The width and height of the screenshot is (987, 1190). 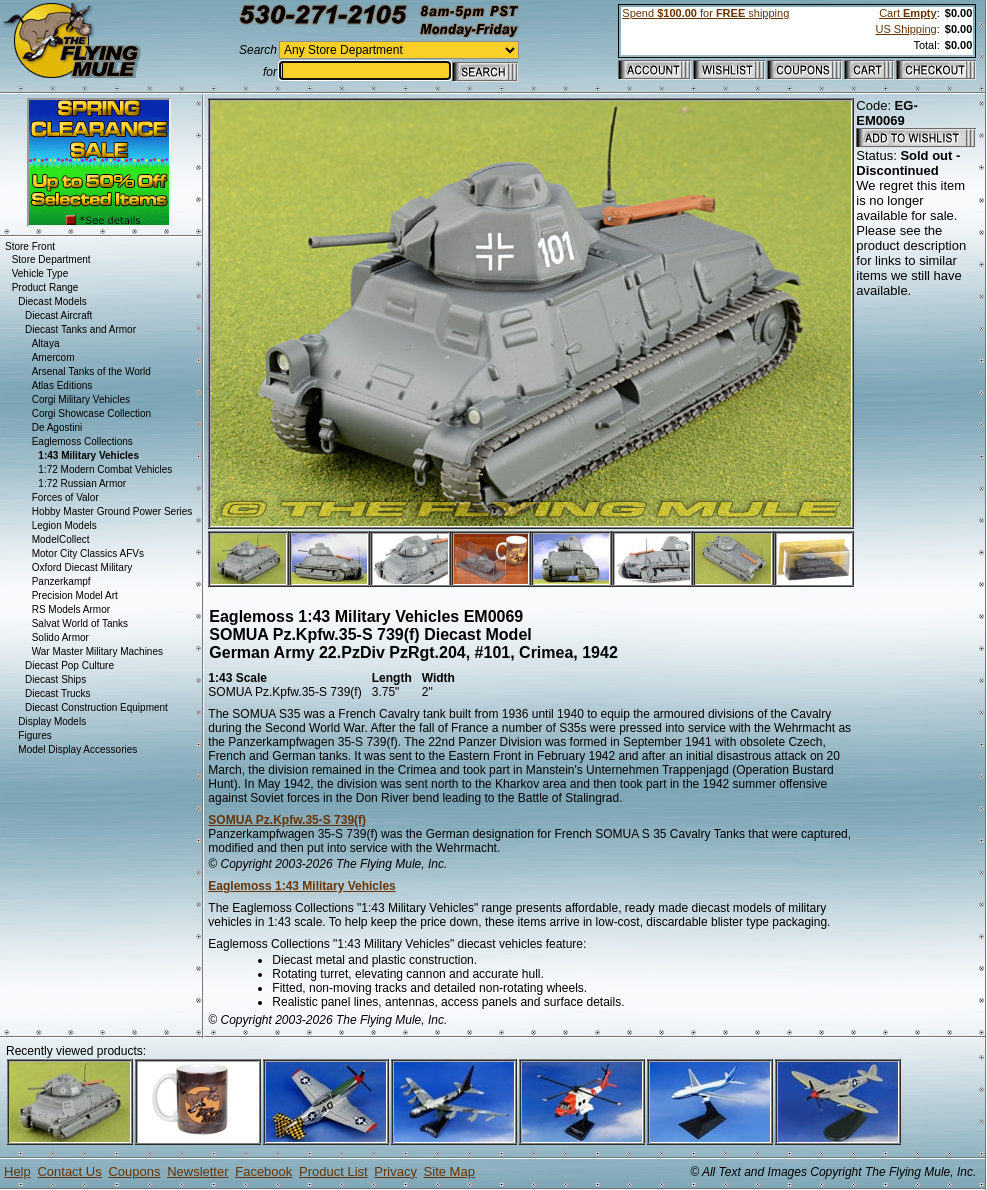 I want to click on Figures, so click(x=34, y=735).